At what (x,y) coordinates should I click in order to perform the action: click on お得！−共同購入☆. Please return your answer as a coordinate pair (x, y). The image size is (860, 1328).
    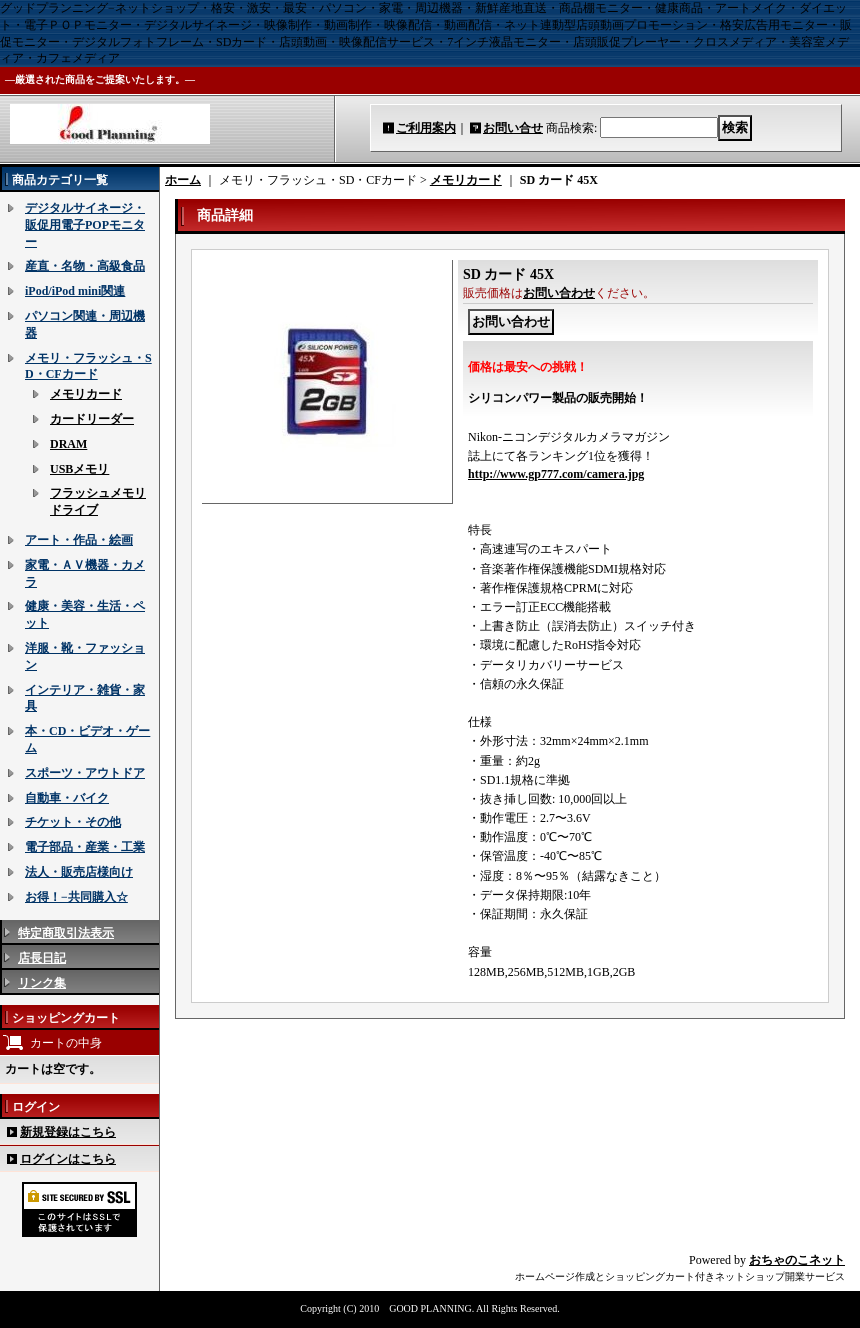
    Looking at the image, I should click on (76, 897).